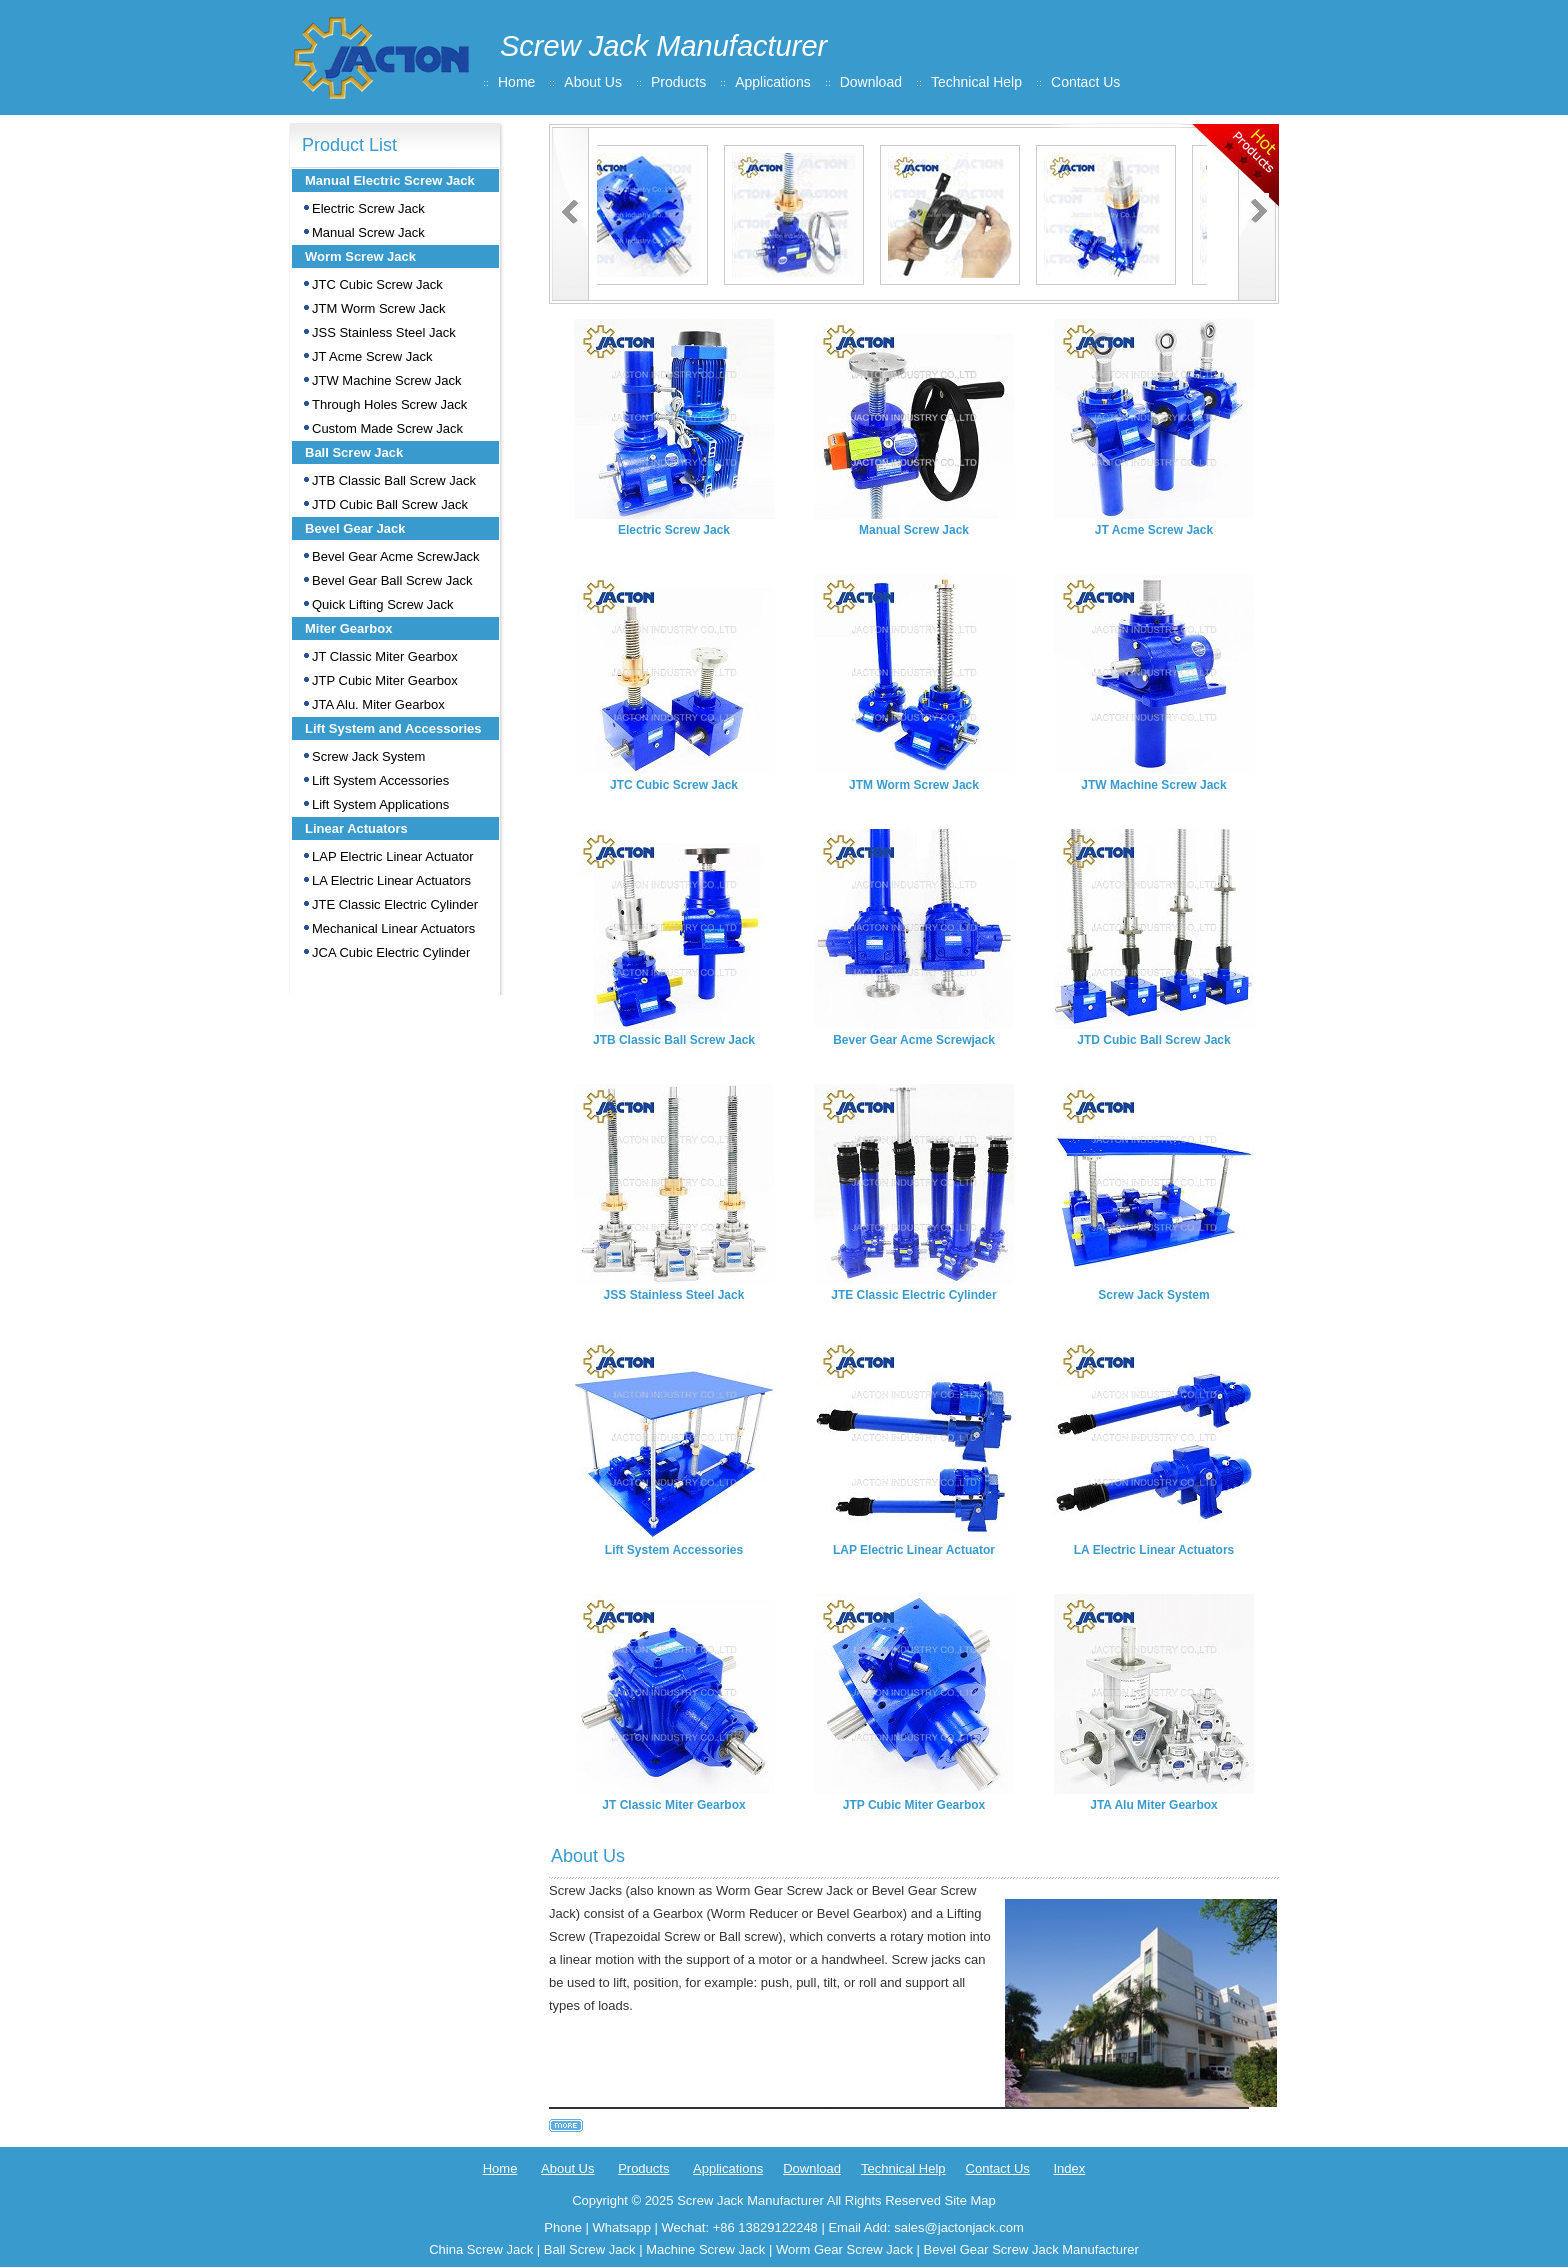 This screenshot has height=2267, width=1568. I want to click on JSS Stainless Steel Jack, so click(384, 332).